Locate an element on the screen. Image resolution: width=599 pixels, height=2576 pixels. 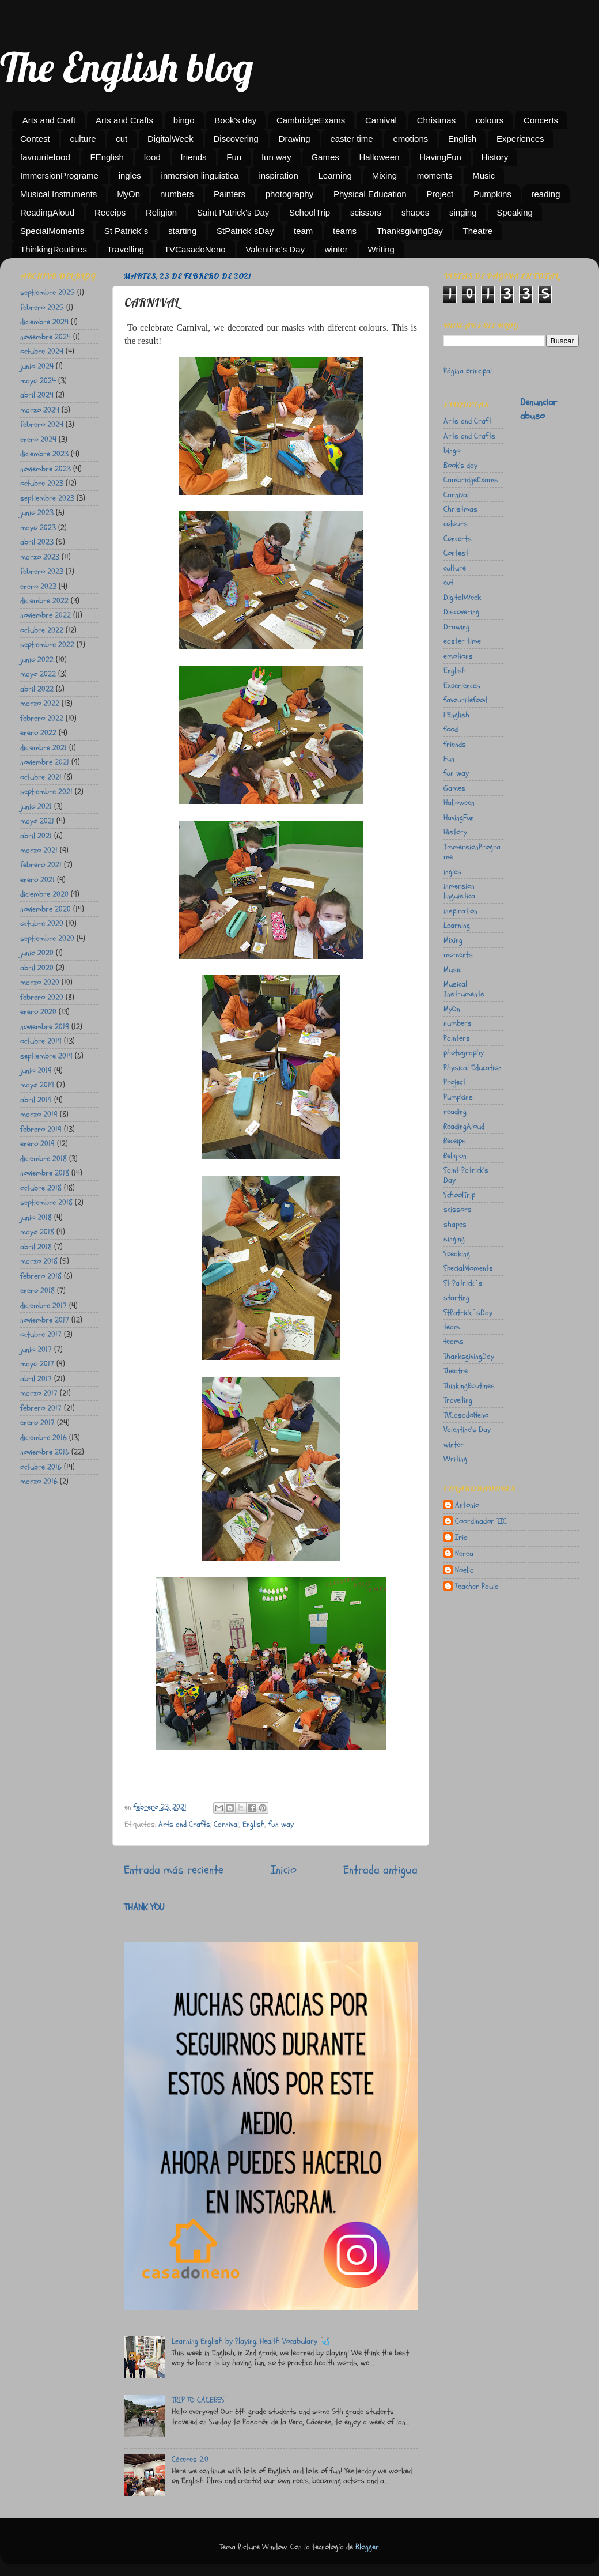
Nerea is located at coordinates (464, 1553).